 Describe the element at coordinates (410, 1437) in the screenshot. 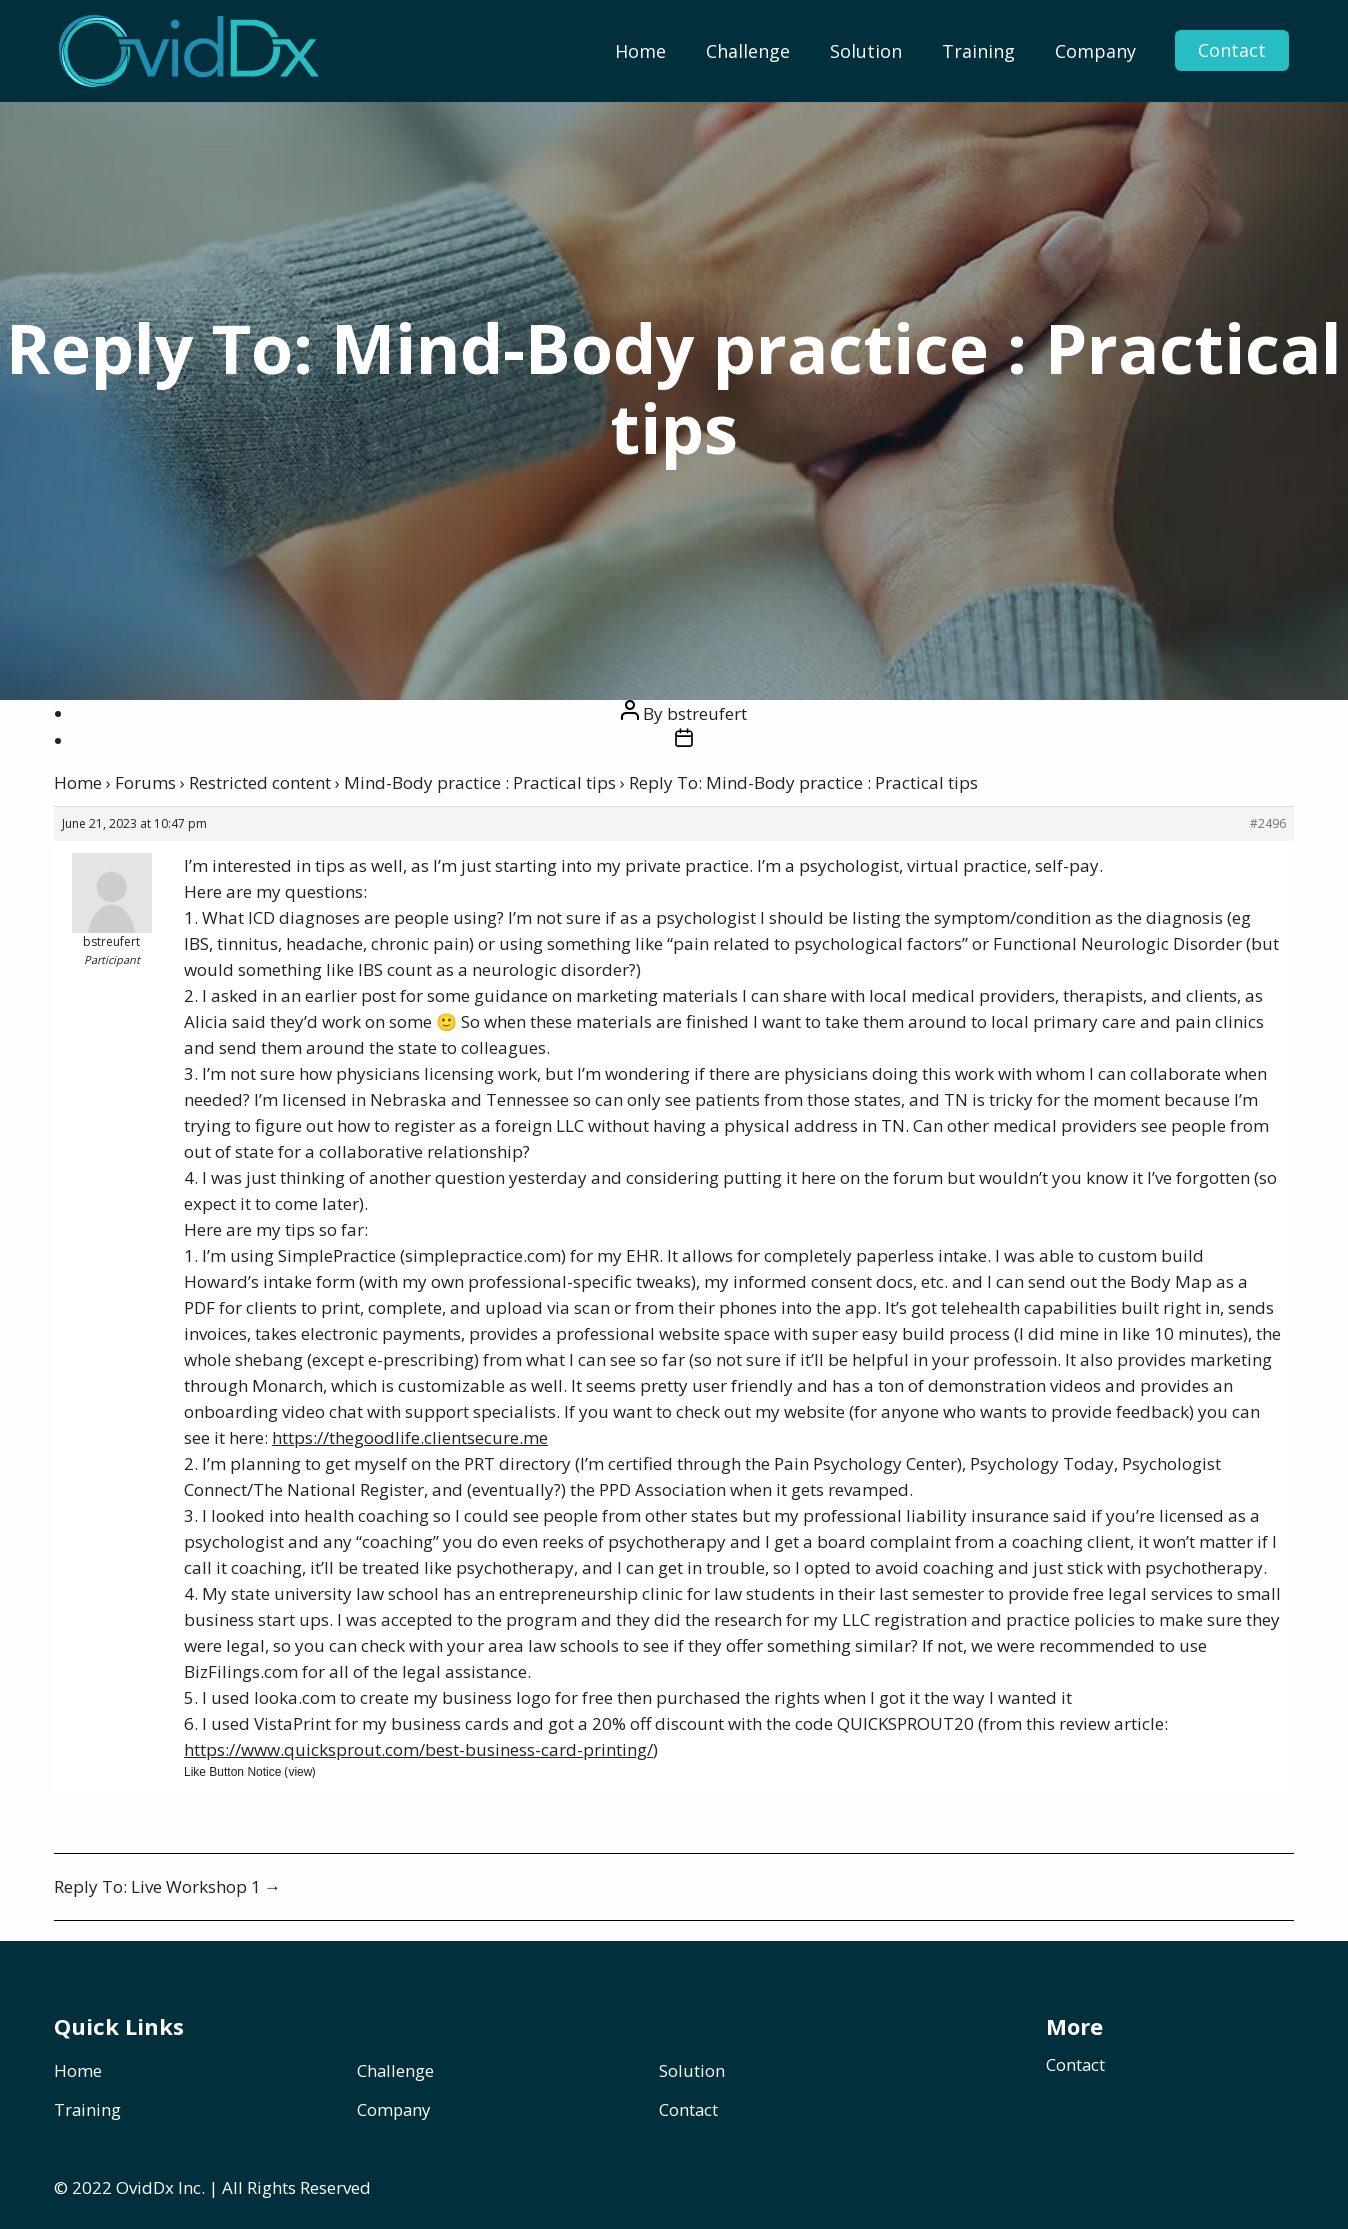

I see `https://thegoodlife.clientsecure.me` at that location.